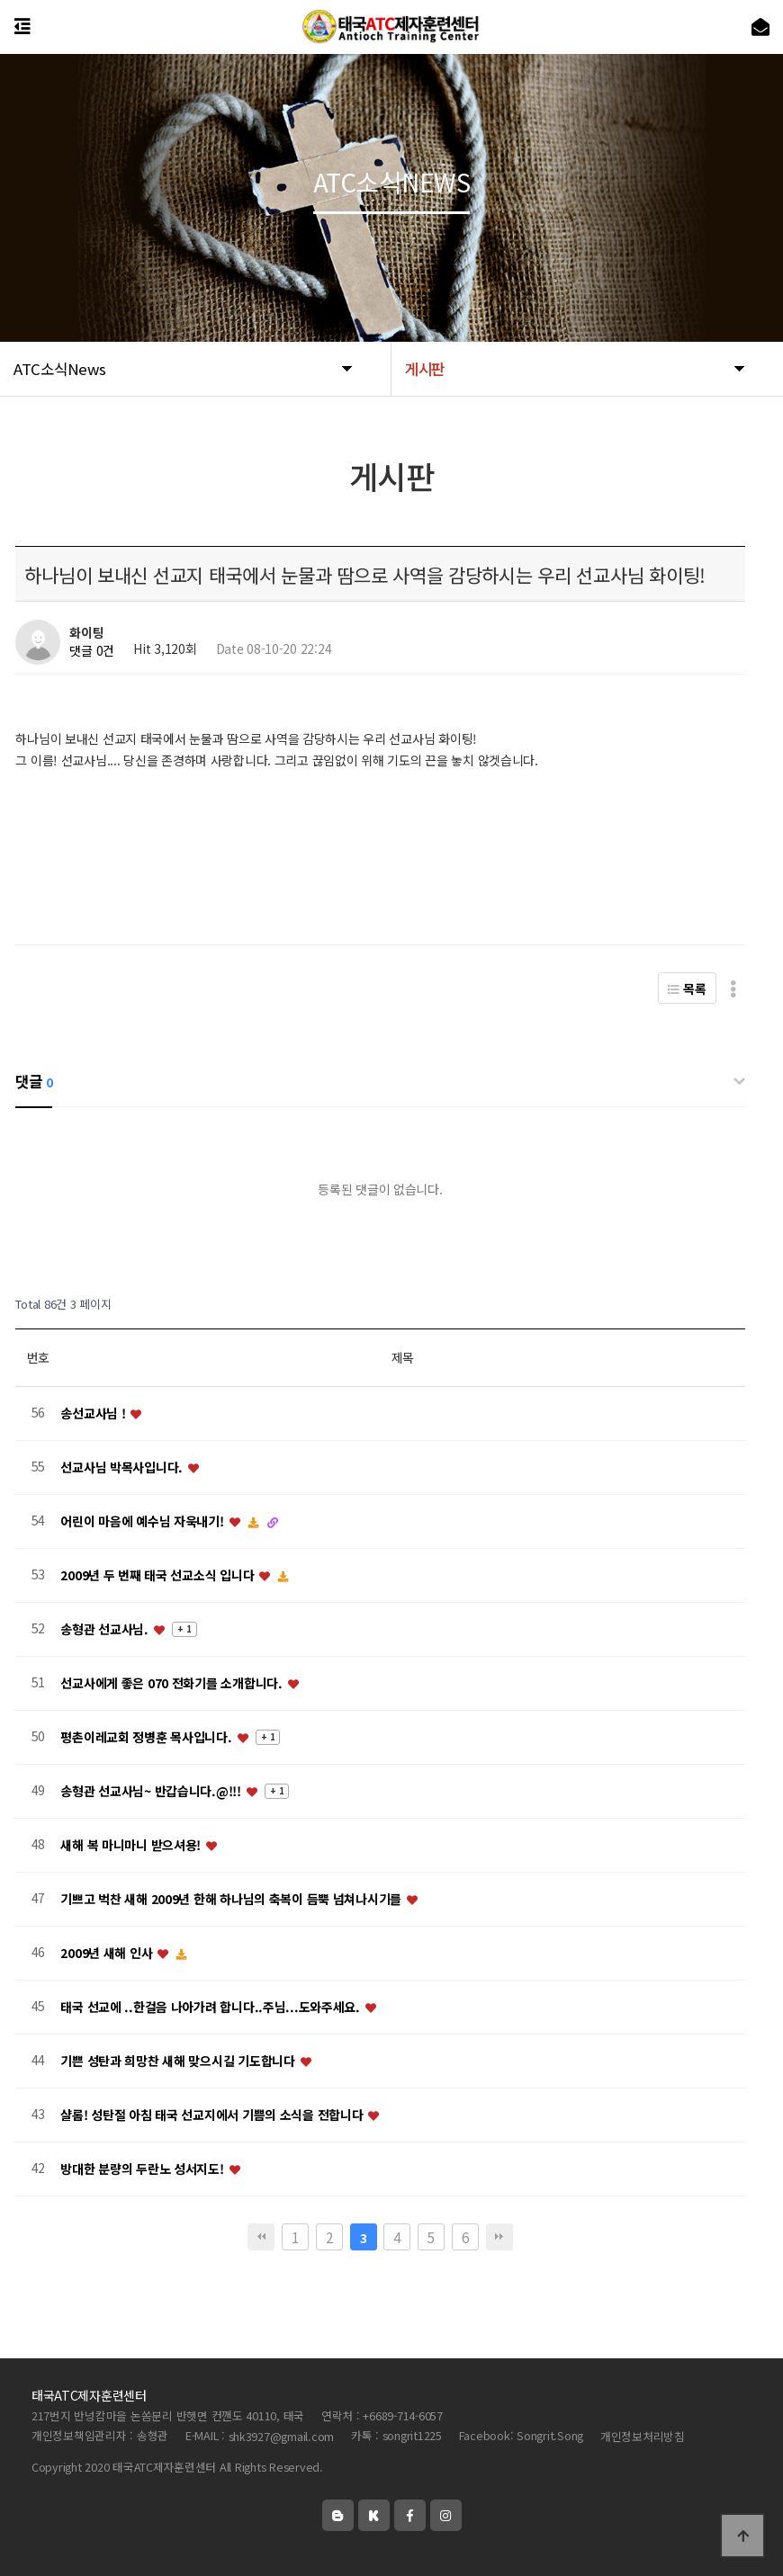 The image size is (783, 2576). I want to click on 태국 선교에 ..한걸음 나아가려 합니다..주님...도와주세요., so click(211, 2007).